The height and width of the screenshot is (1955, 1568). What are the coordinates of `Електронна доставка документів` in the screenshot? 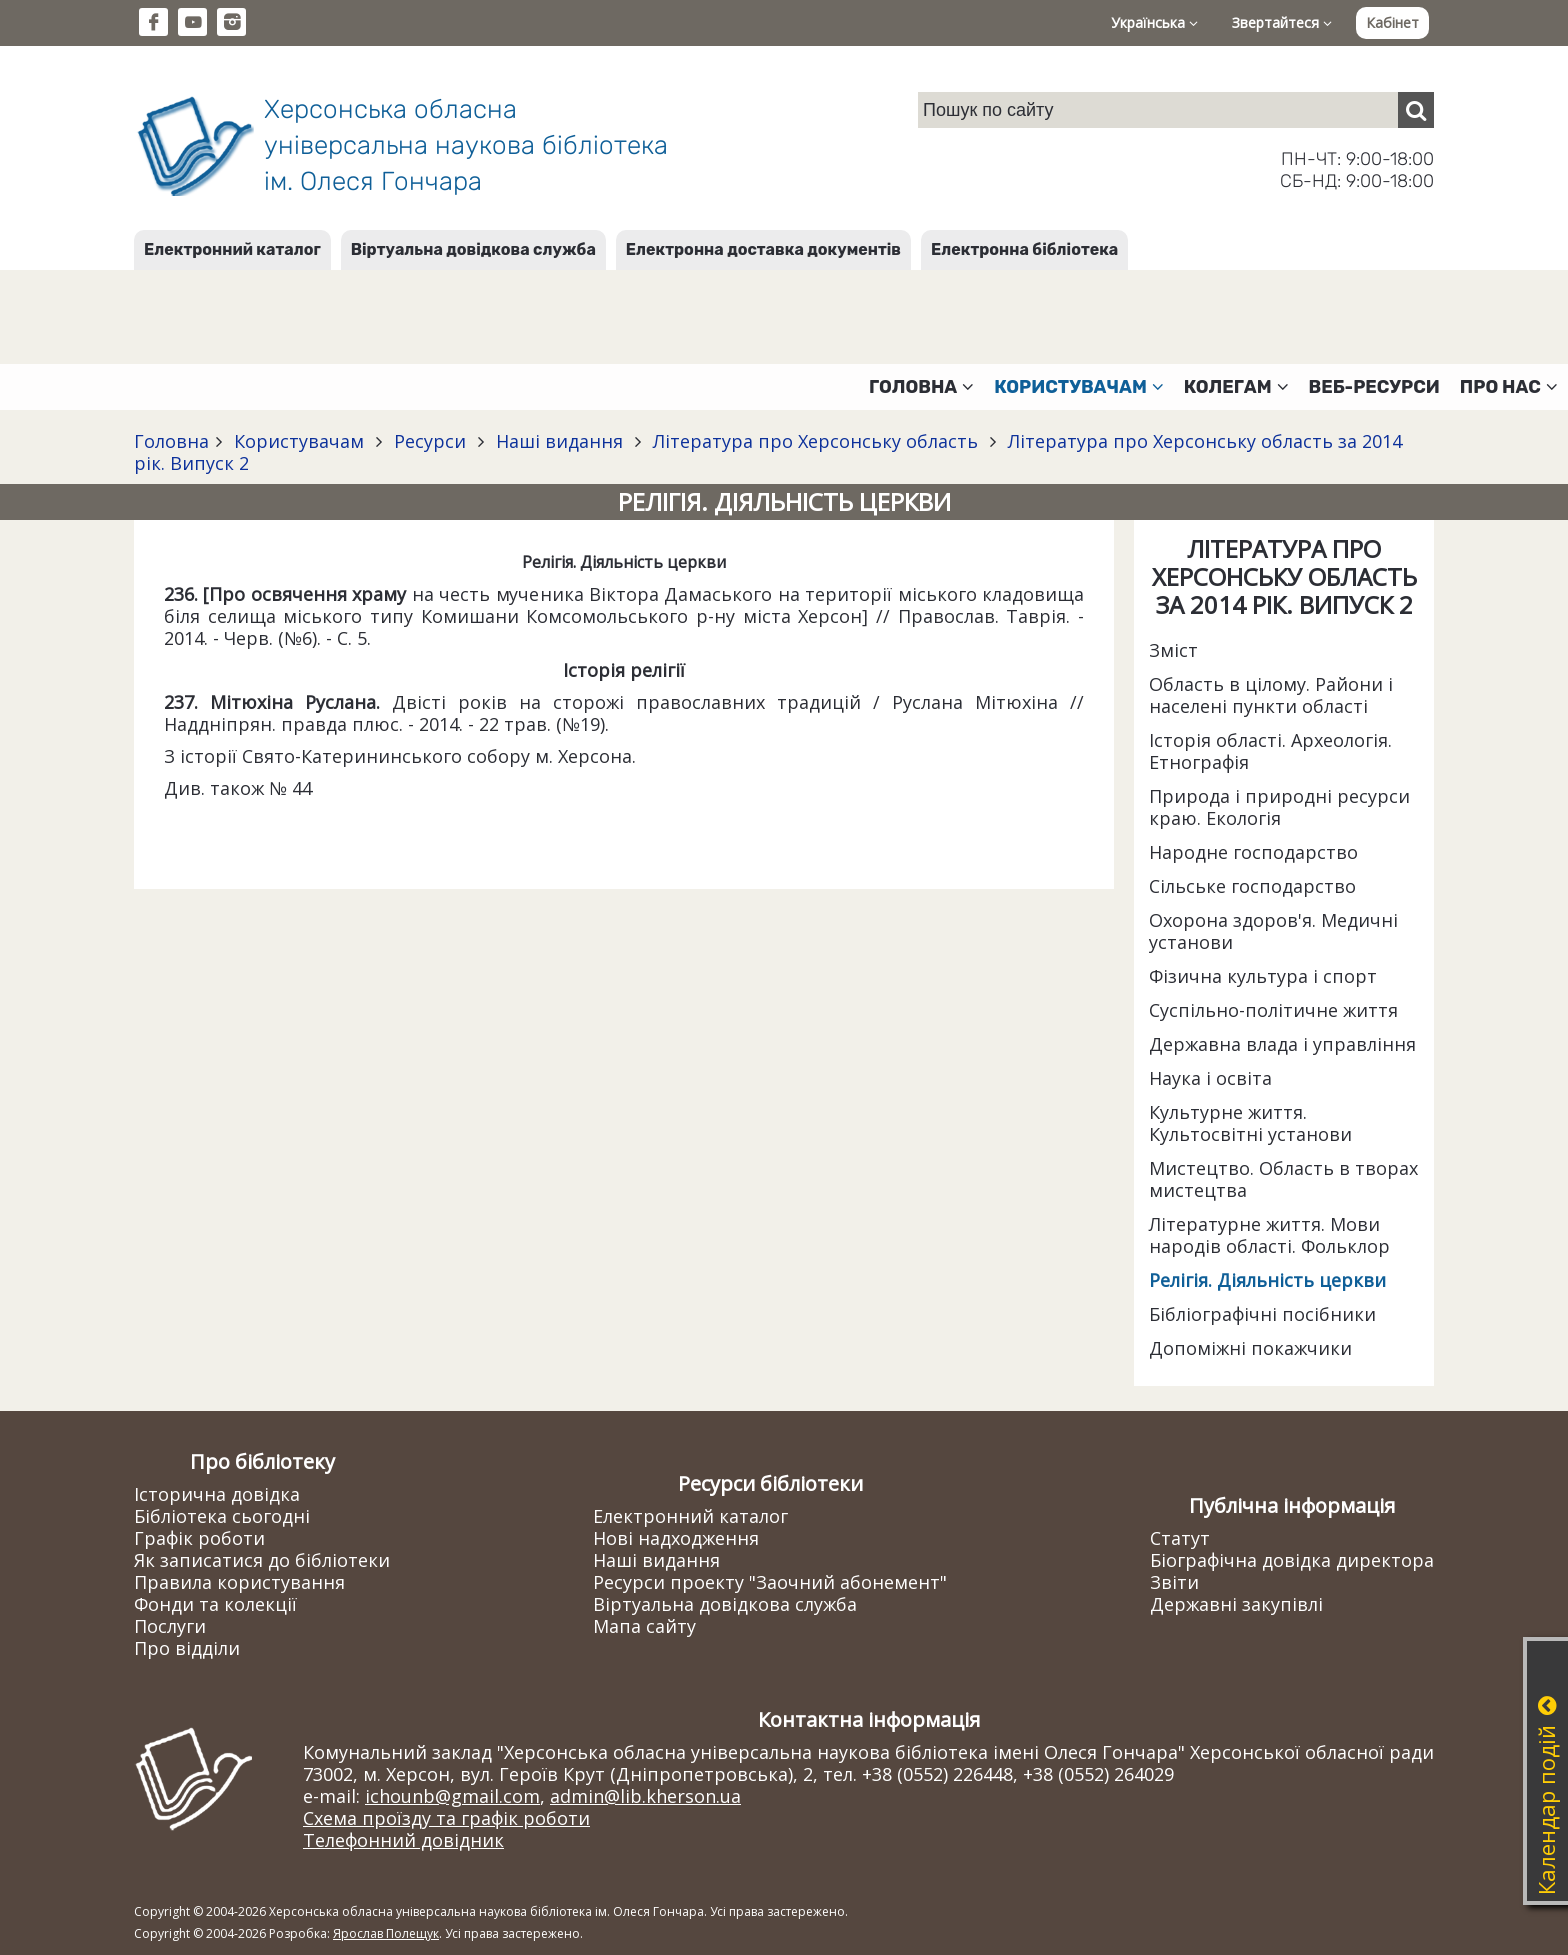 It's located at (763, 249).